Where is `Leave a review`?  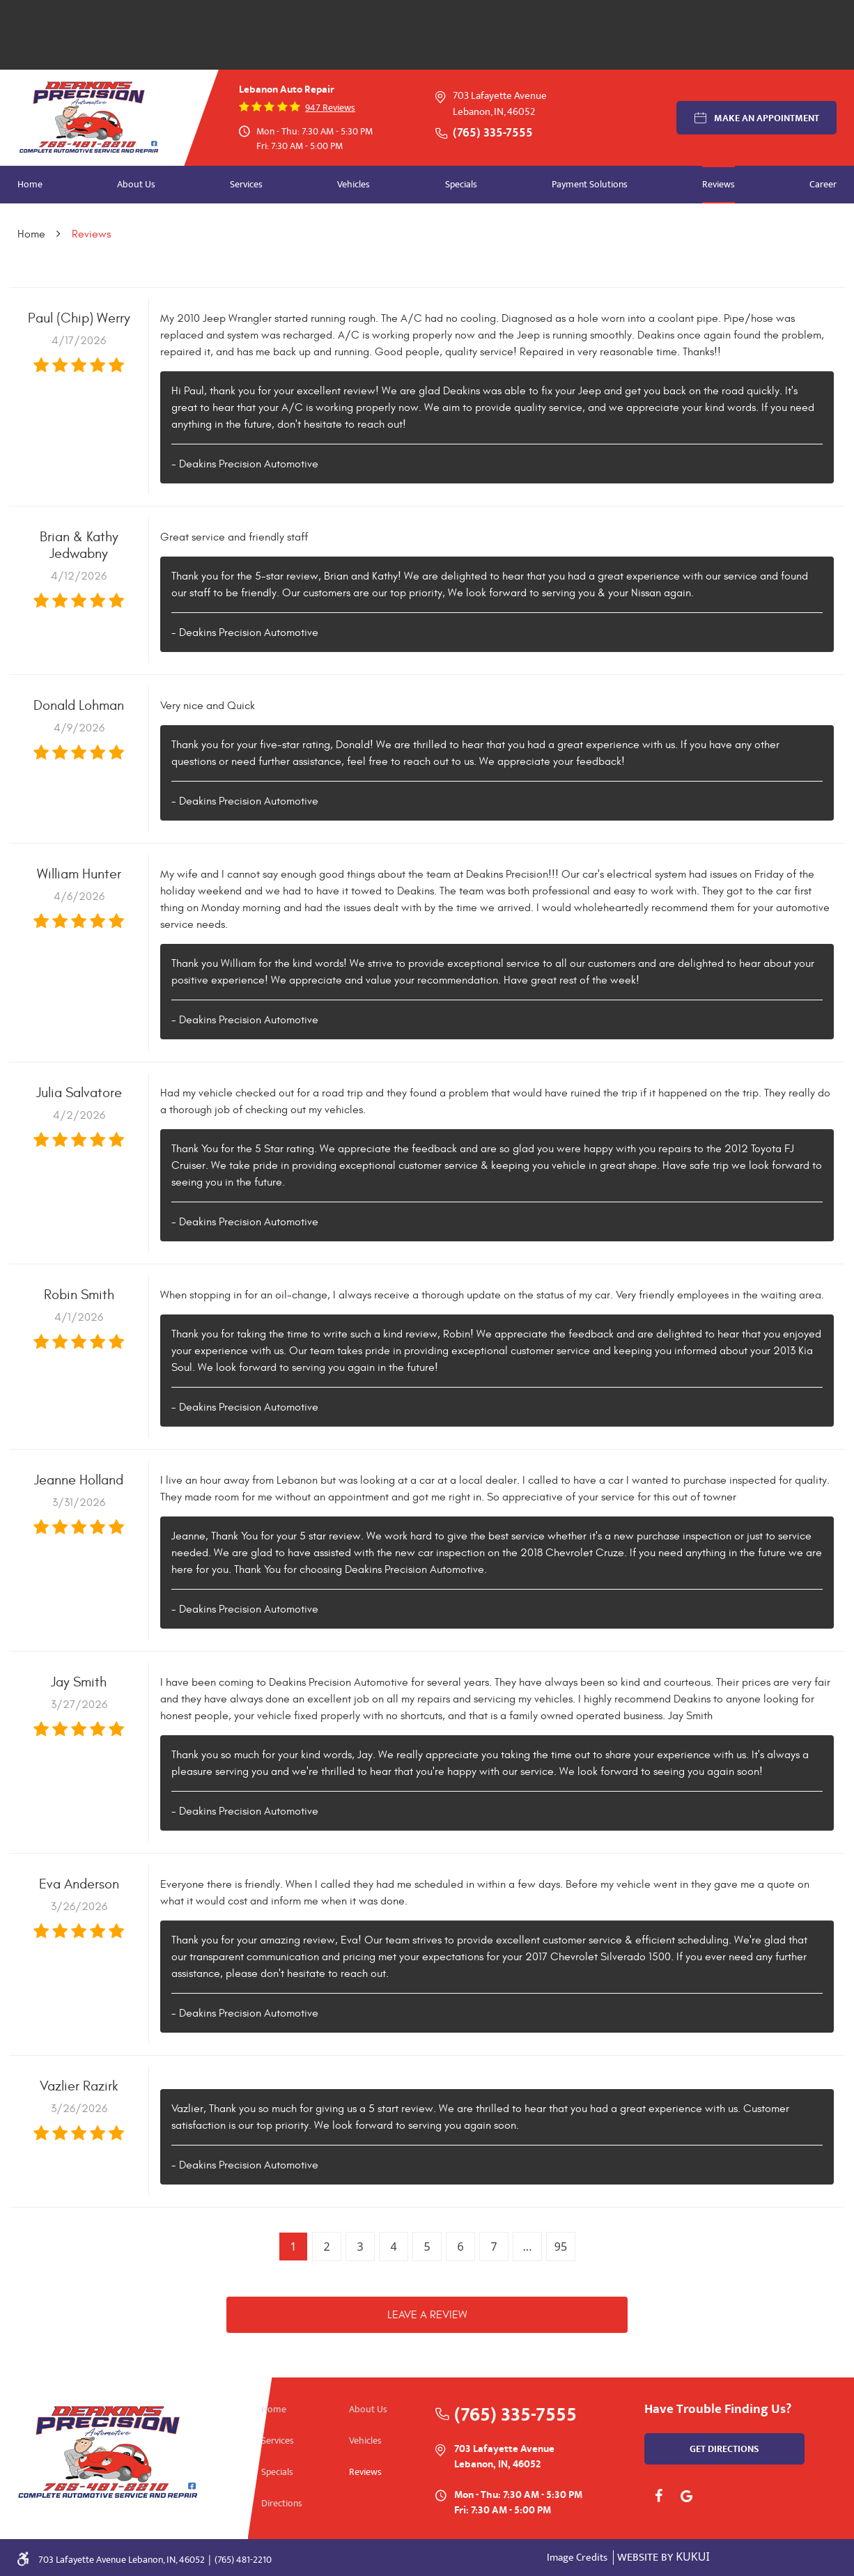
Leave a review is located at coordinates (427, 2315).